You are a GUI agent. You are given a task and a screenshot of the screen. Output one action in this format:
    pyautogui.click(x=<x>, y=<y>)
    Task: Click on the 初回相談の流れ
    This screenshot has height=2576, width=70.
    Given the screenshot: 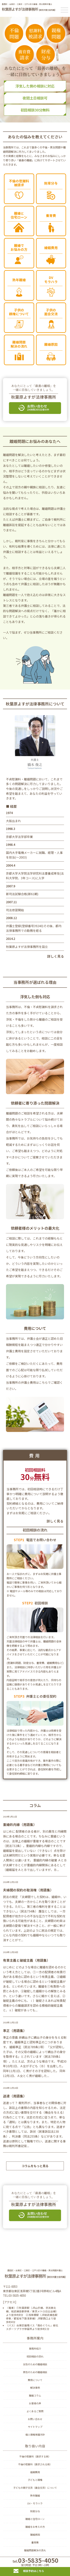 What is the action you would take?
    pyautogui.click(x=35, y=2356)
    